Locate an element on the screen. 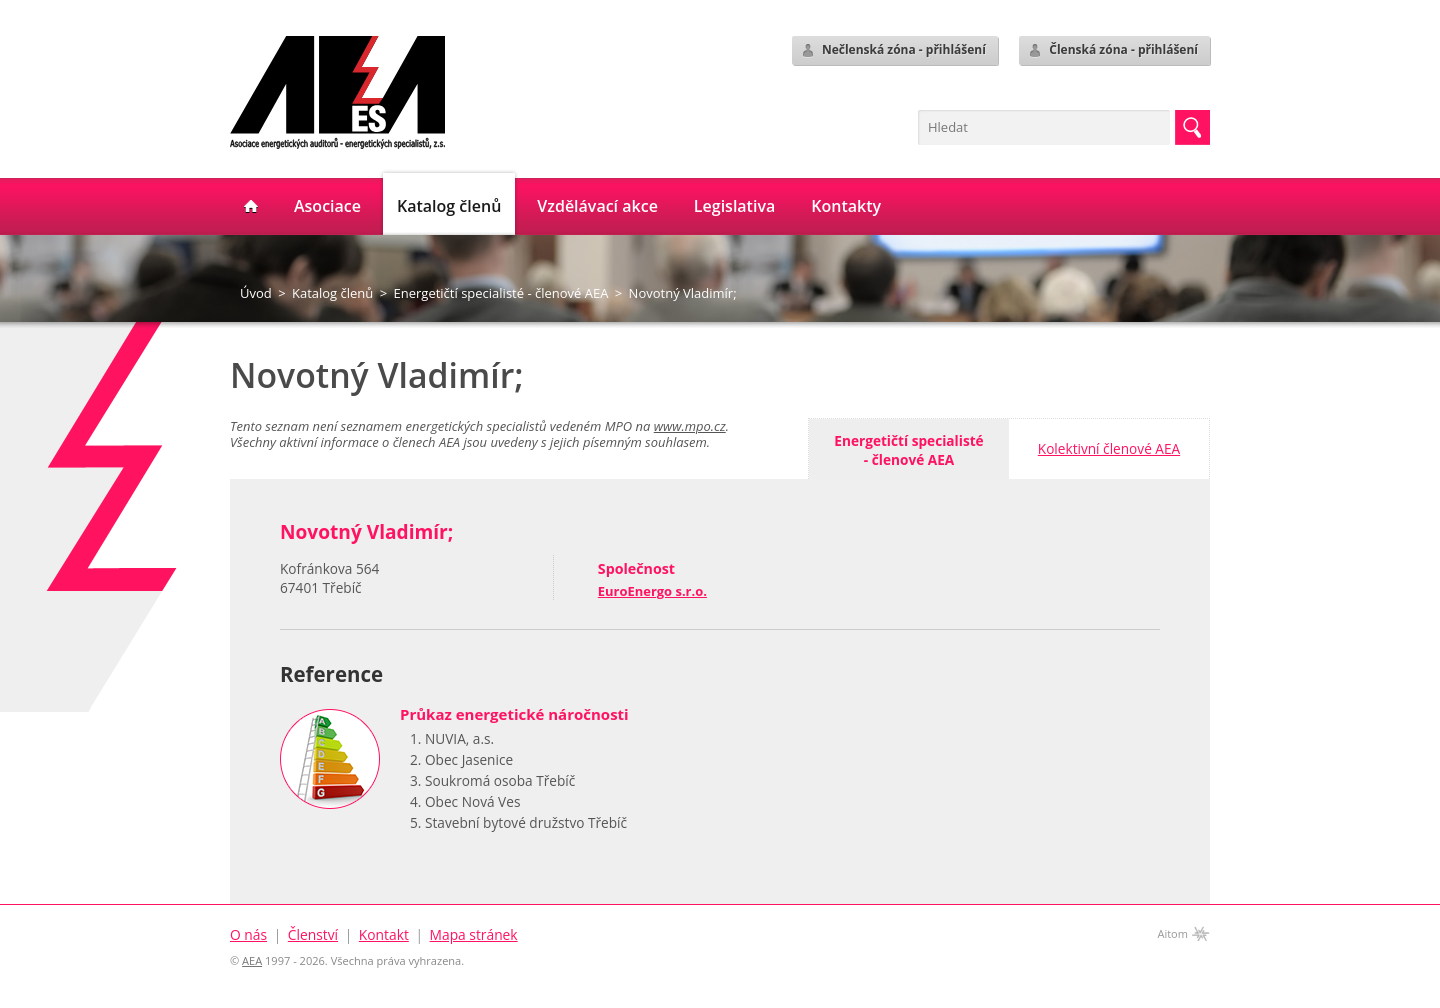  Energetičtí specialisté - členové AEA is located at coordinates (501, 293).